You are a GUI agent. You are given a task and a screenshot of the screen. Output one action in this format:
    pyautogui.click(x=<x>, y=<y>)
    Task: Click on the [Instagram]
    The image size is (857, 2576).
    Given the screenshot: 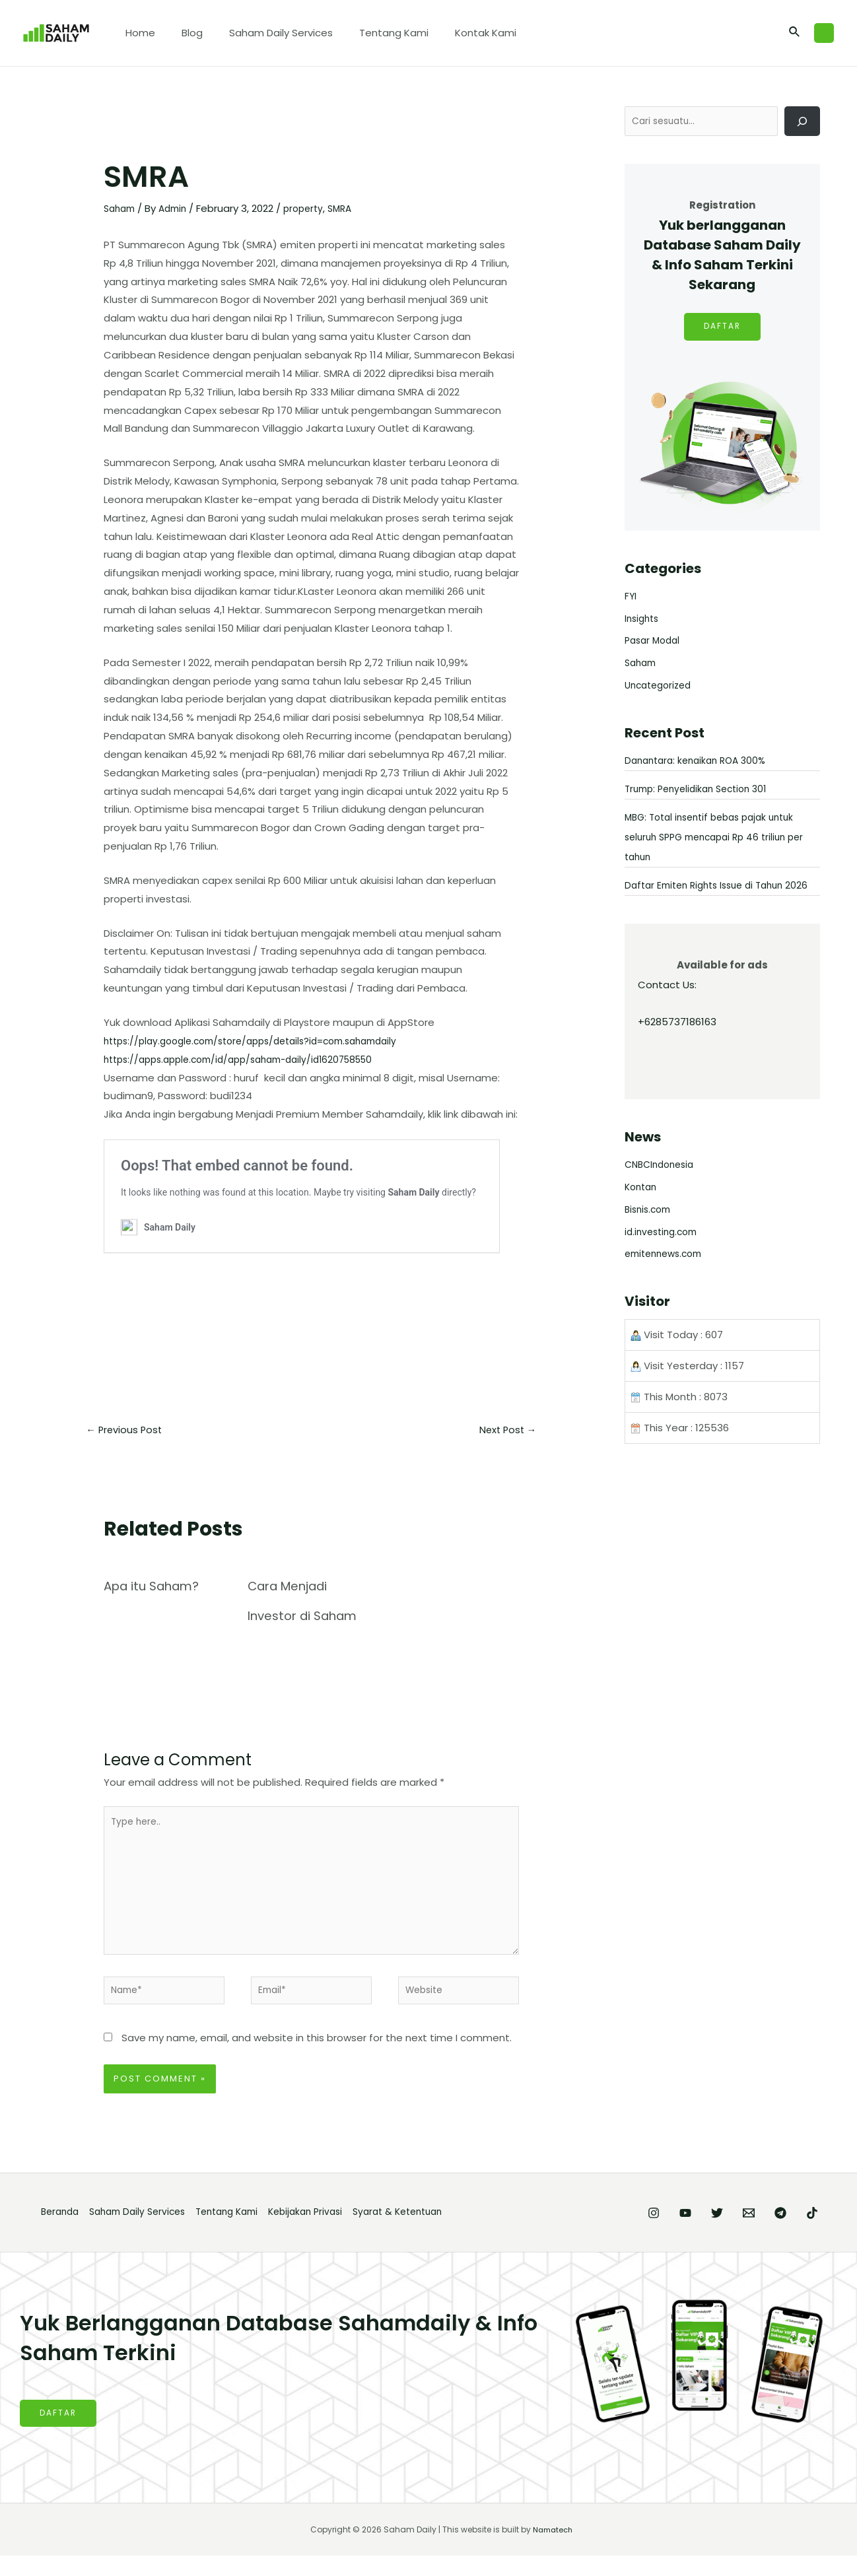 What is the action you would take?
    pyautogui.click(x=588, y=2233)
    